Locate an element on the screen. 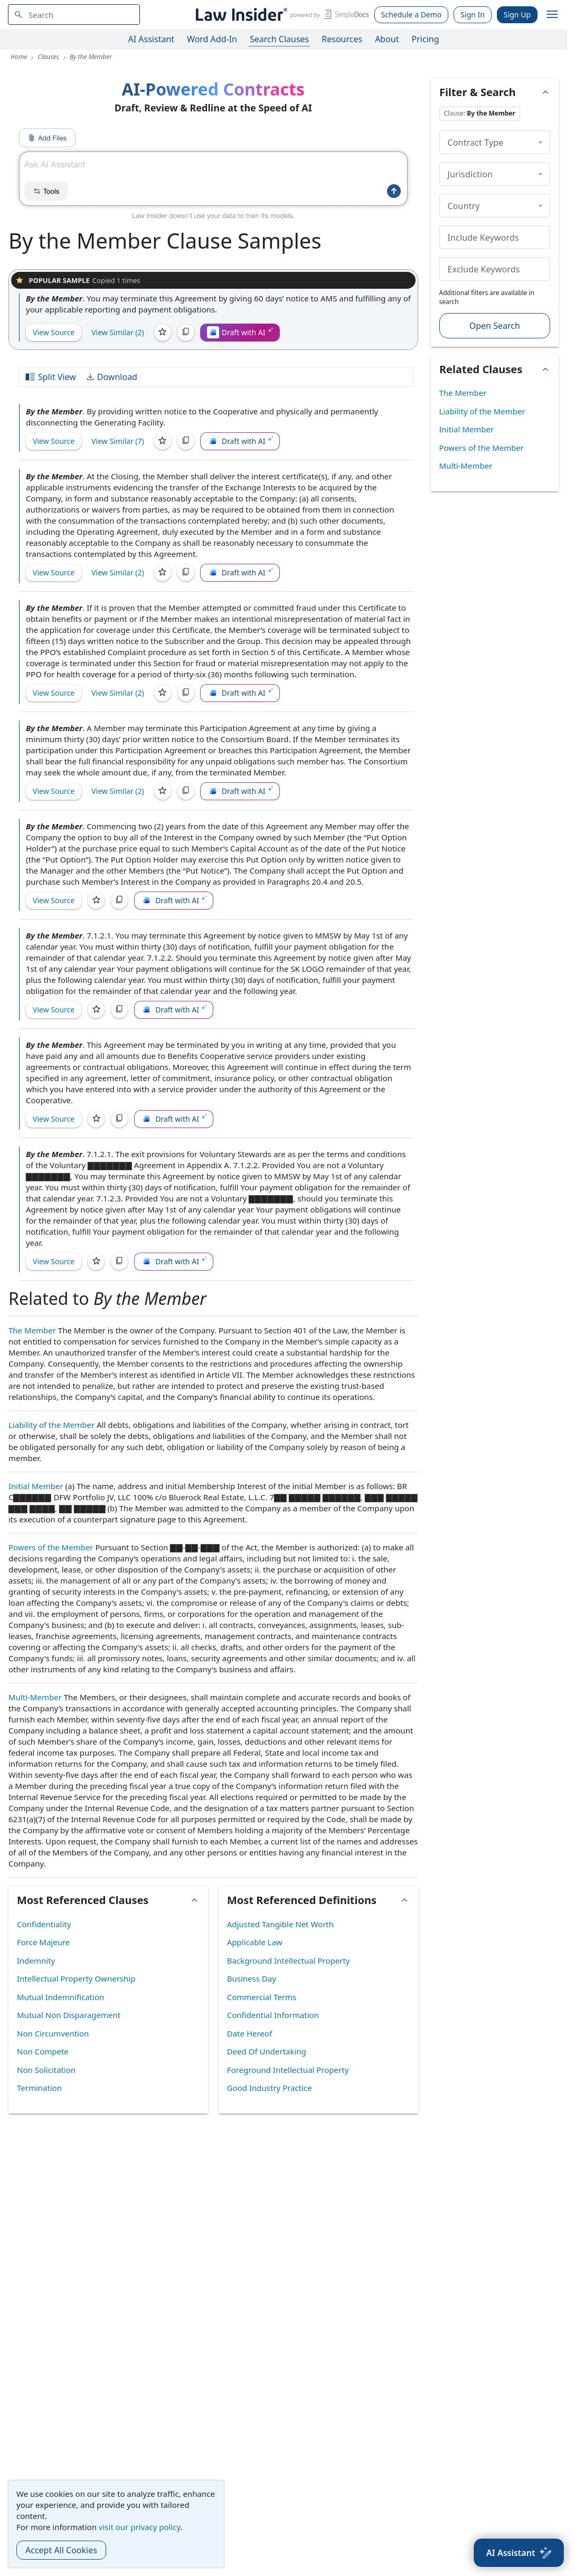 The image size is (575, 2576). About is located at coordinates (387, 39).